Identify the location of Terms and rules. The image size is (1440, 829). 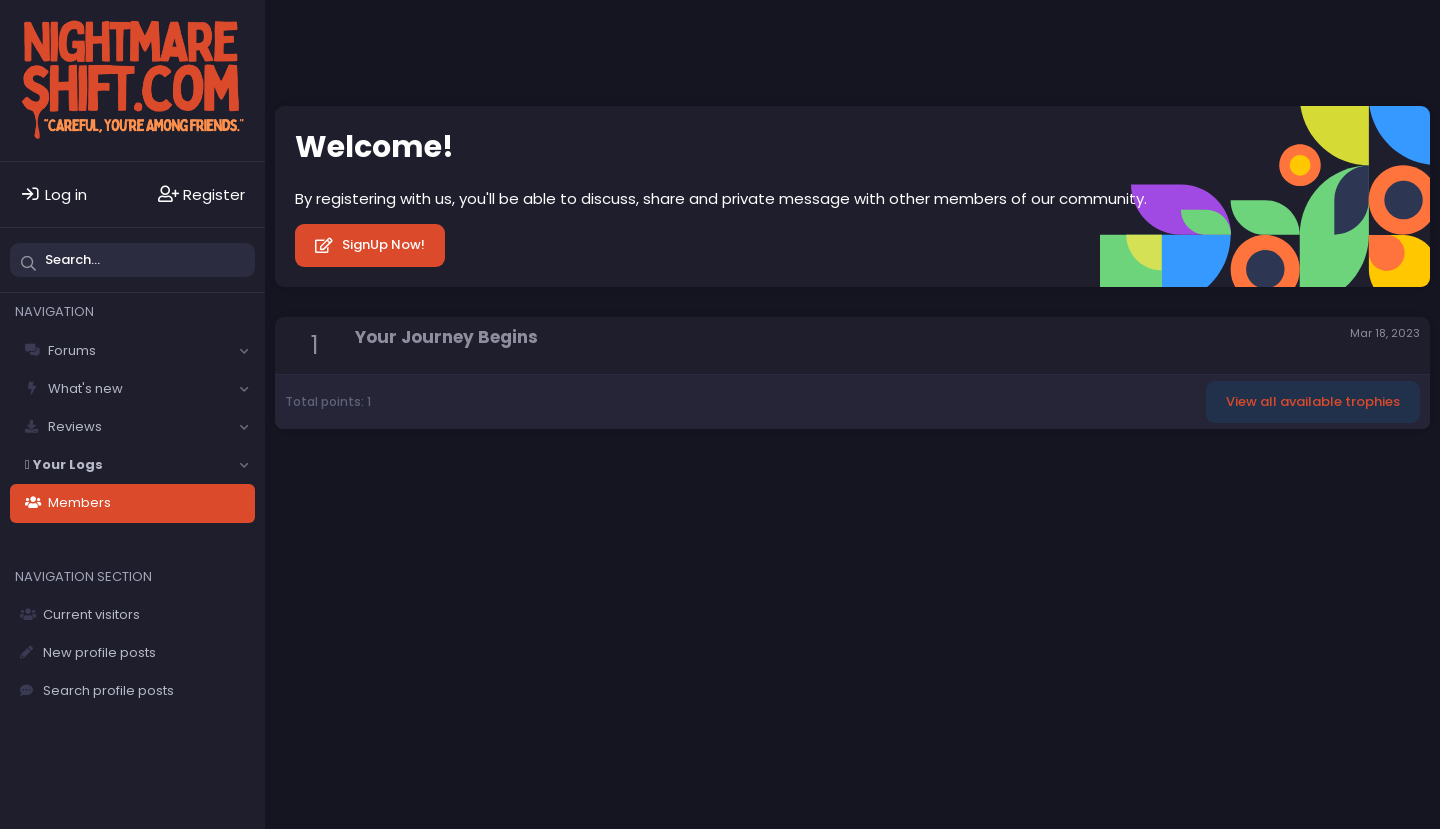
(599, 472).